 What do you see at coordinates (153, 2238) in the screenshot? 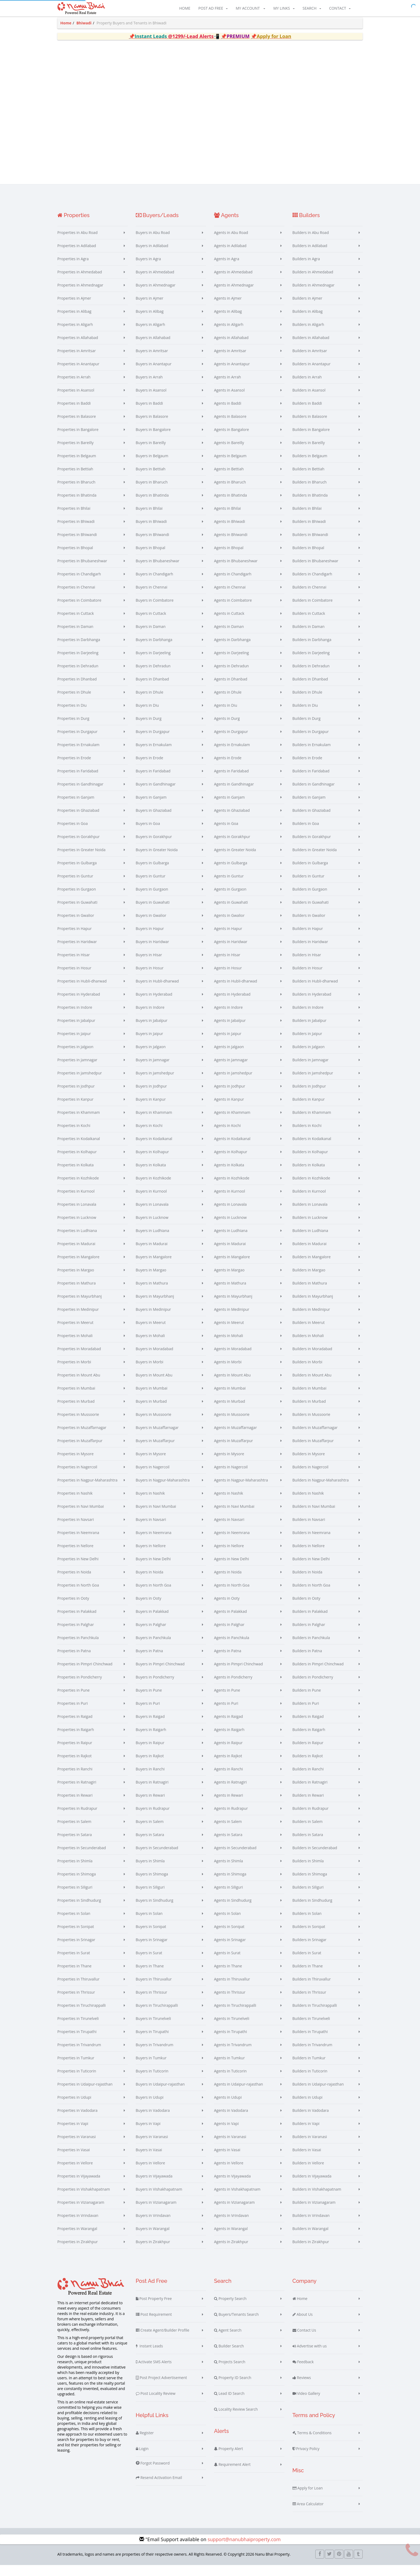
I see `Buyers in Warangal` at bounding box center [153, 2238].